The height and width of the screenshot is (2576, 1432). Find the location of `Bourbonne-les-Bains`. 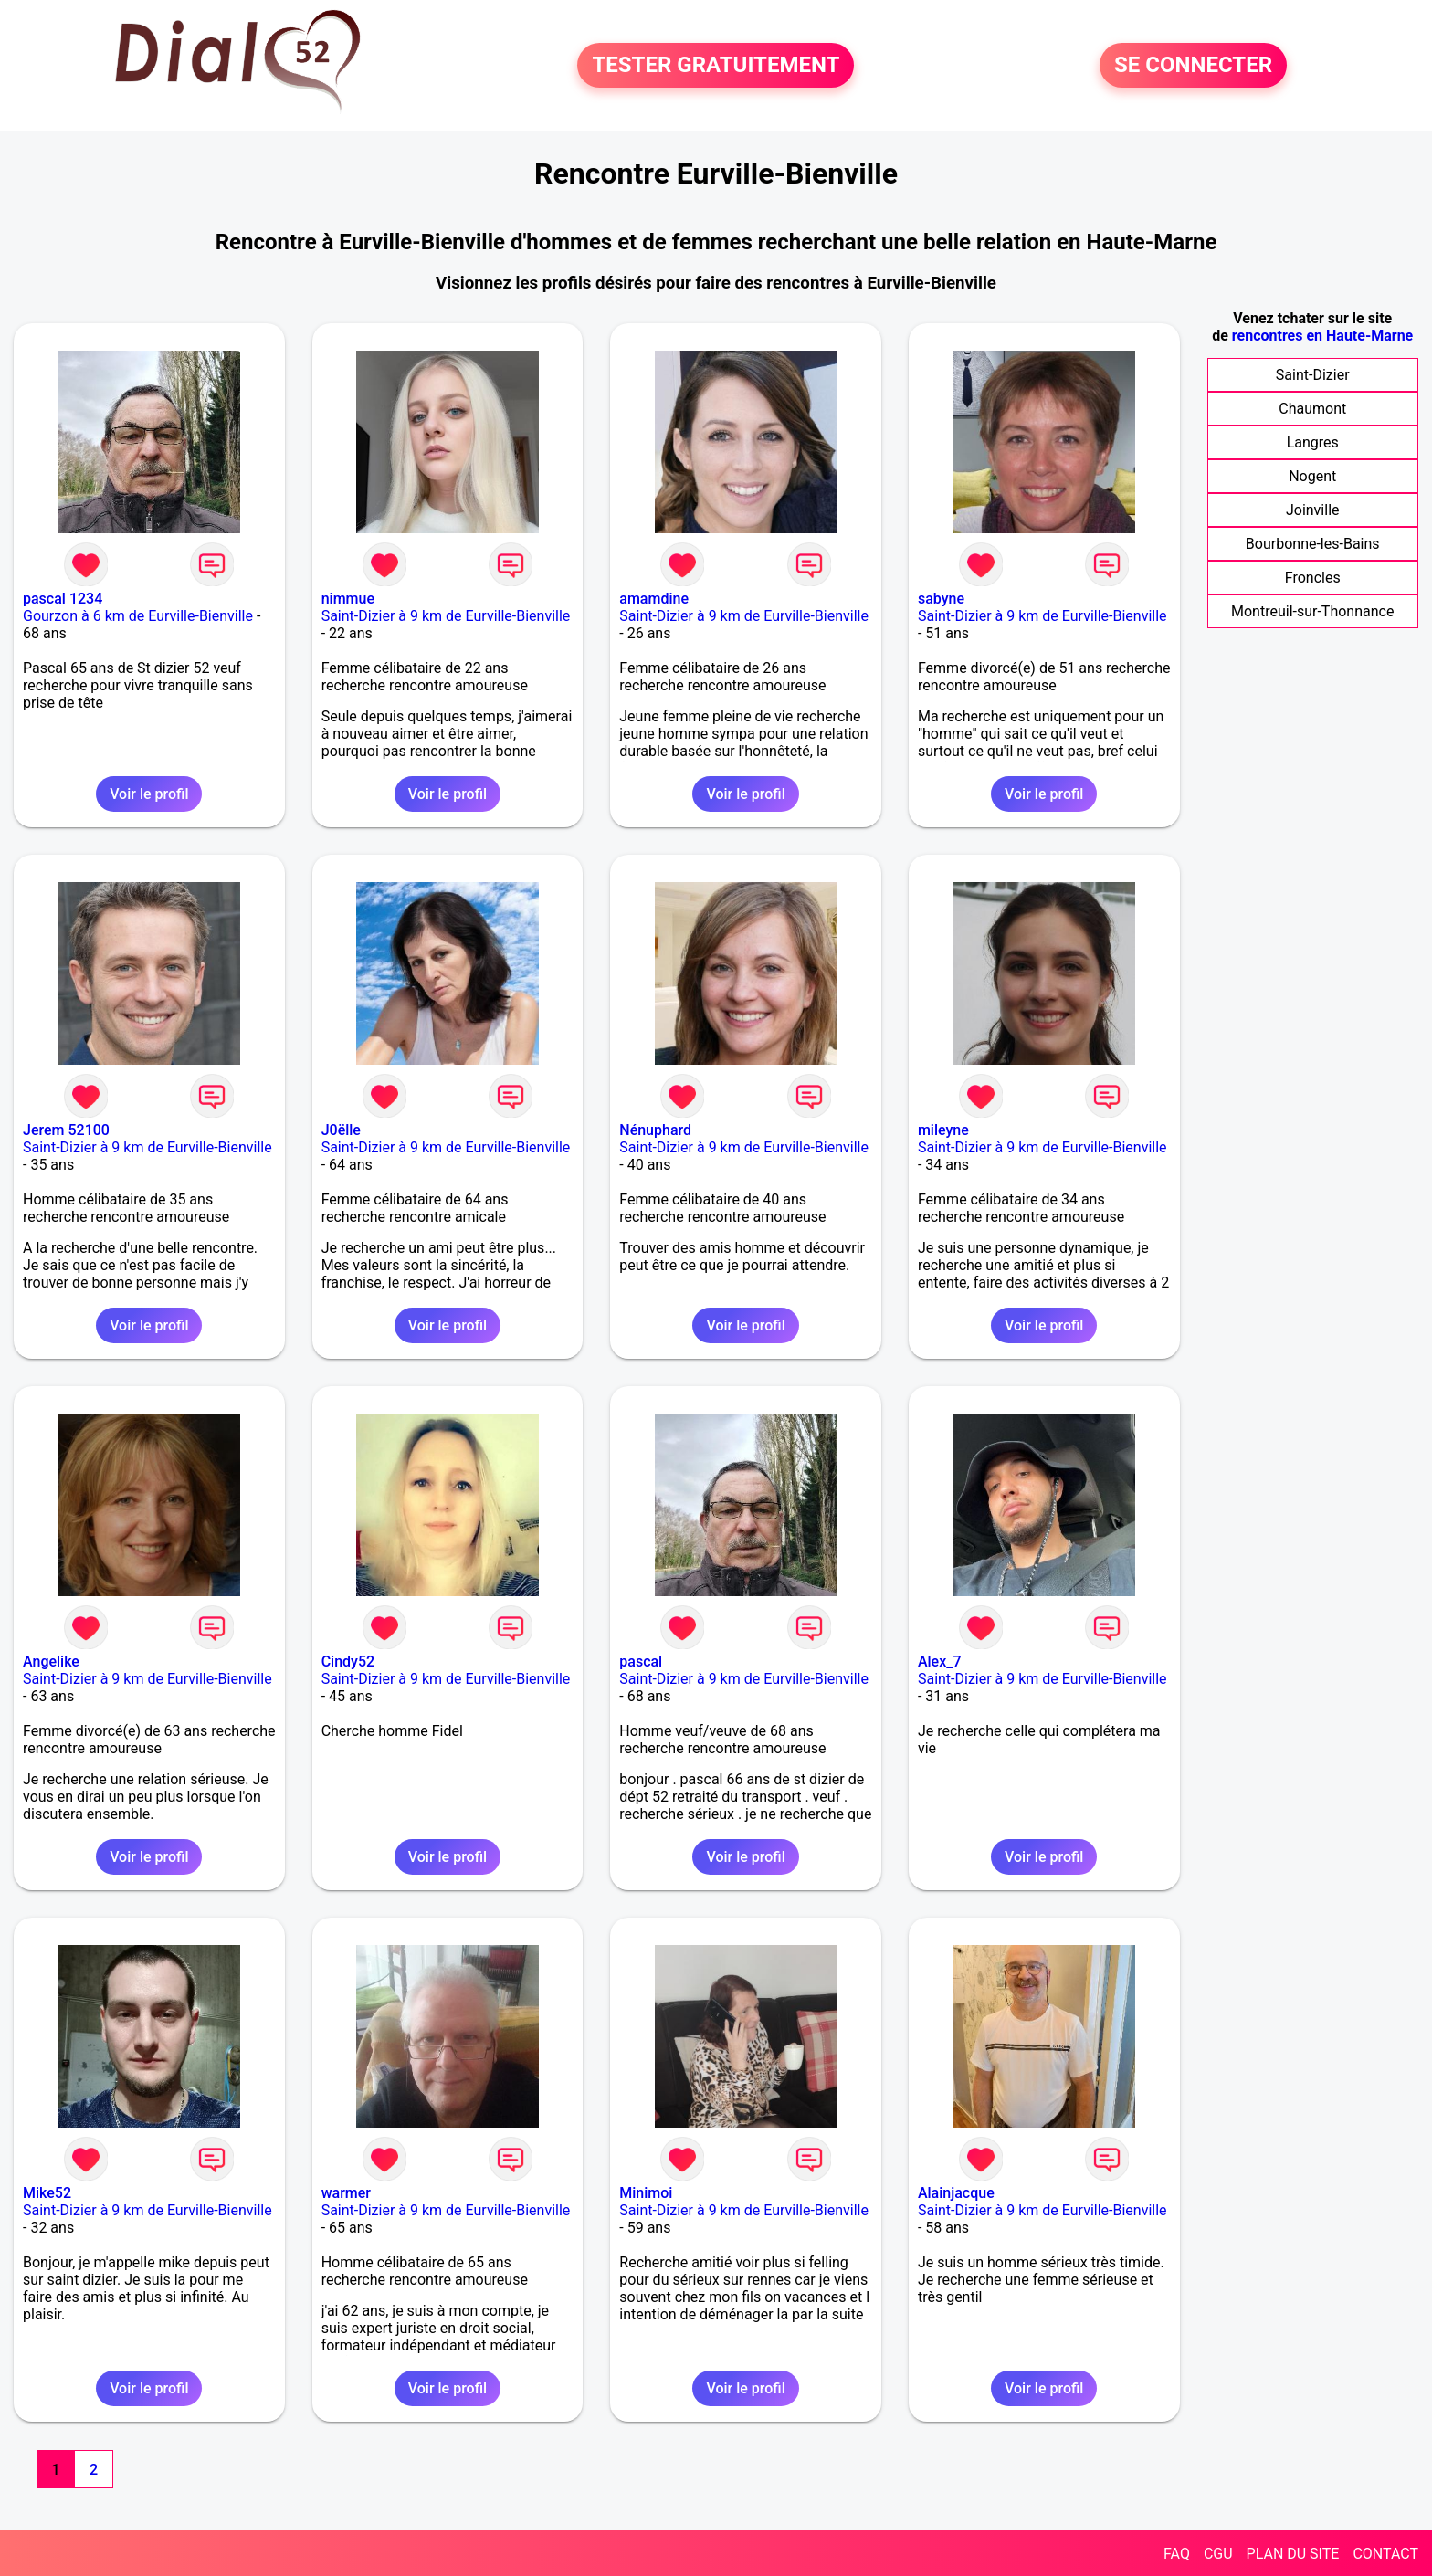

Bourbonne-les-Bains is located at coordinates (1313, 543).